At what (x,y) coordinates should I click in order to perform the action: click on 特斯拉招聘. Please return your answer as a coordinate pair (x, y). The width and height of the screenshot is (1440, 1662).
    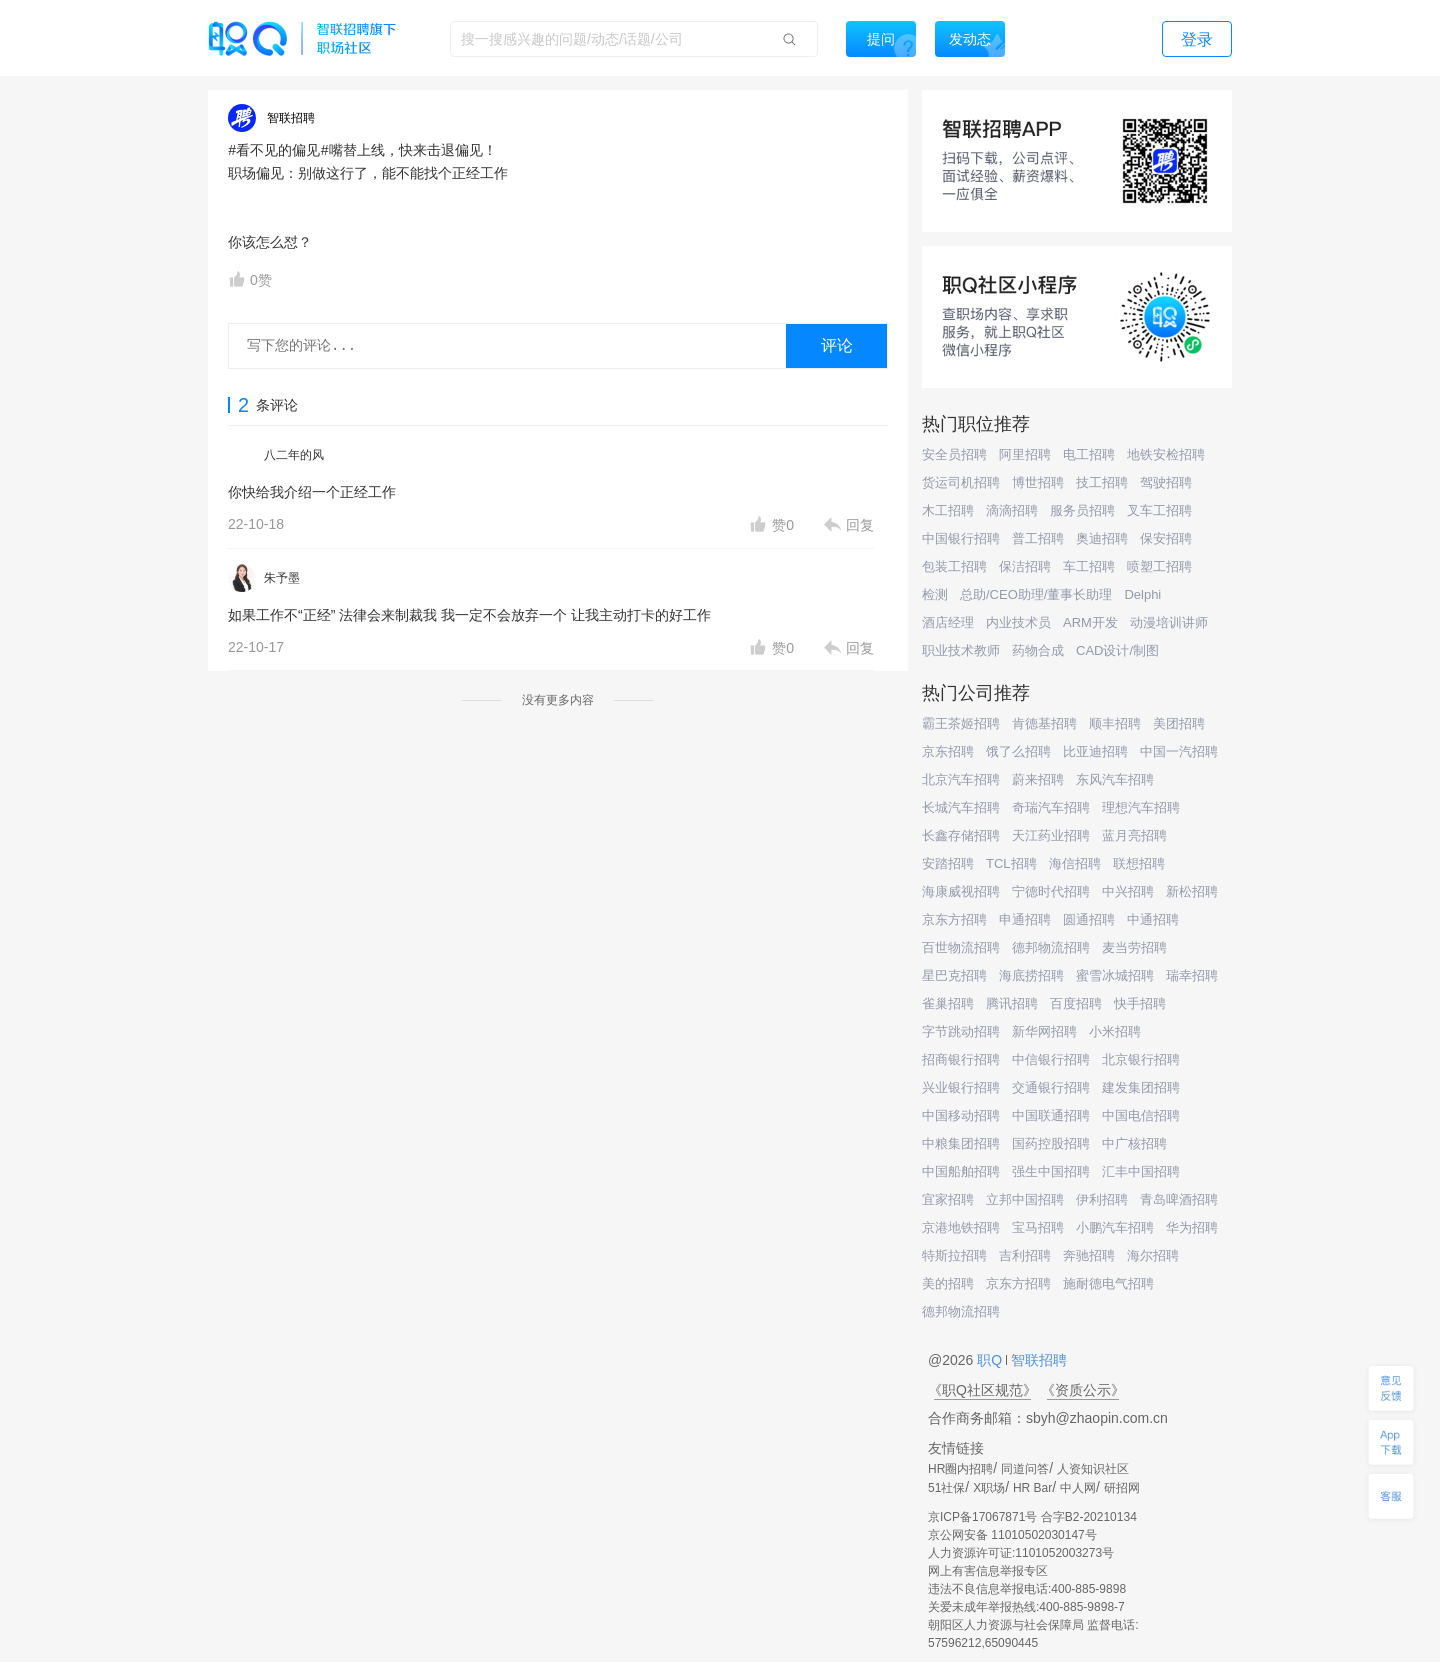
    Looking at the image, I should click on (954, 1255).